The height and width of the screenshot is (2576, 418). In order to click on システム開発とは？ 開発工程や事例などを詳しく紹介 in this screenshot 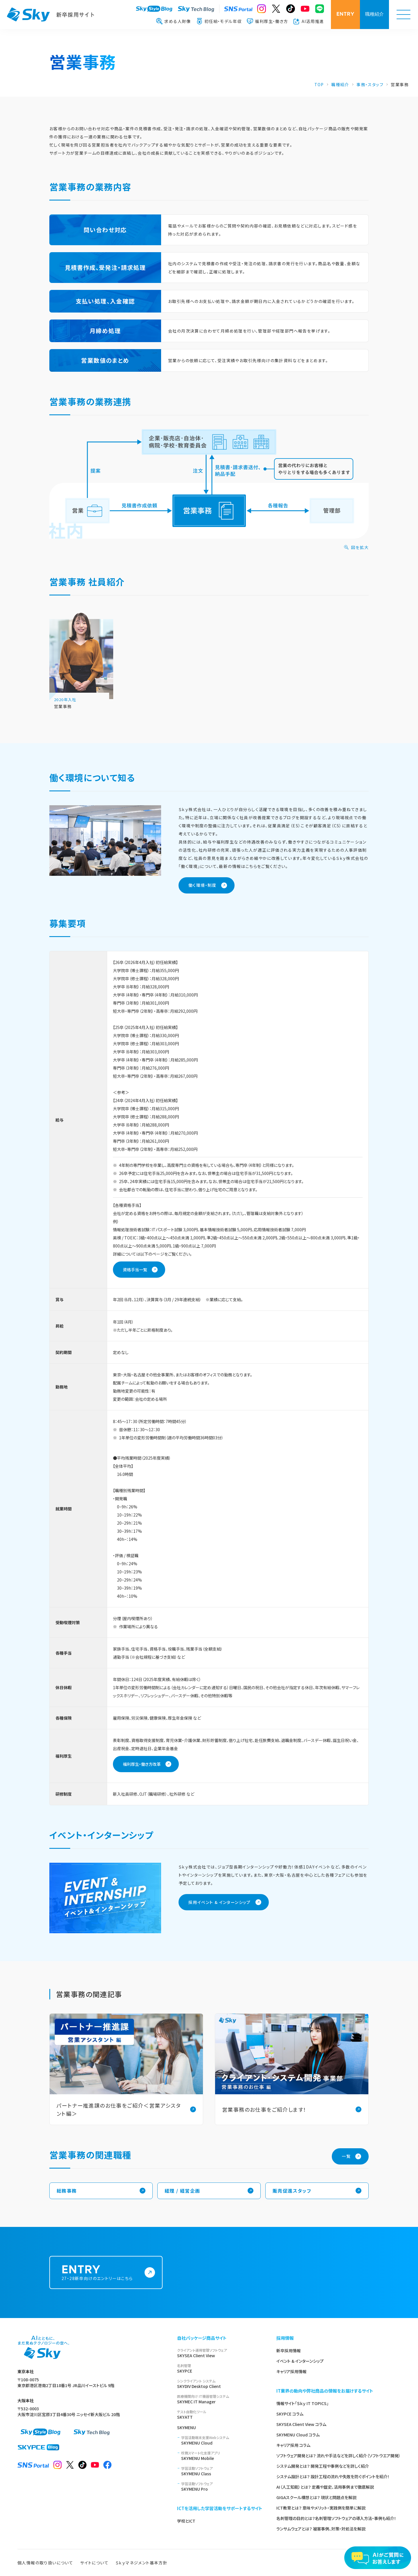, I will do `click(322, 2466)`.